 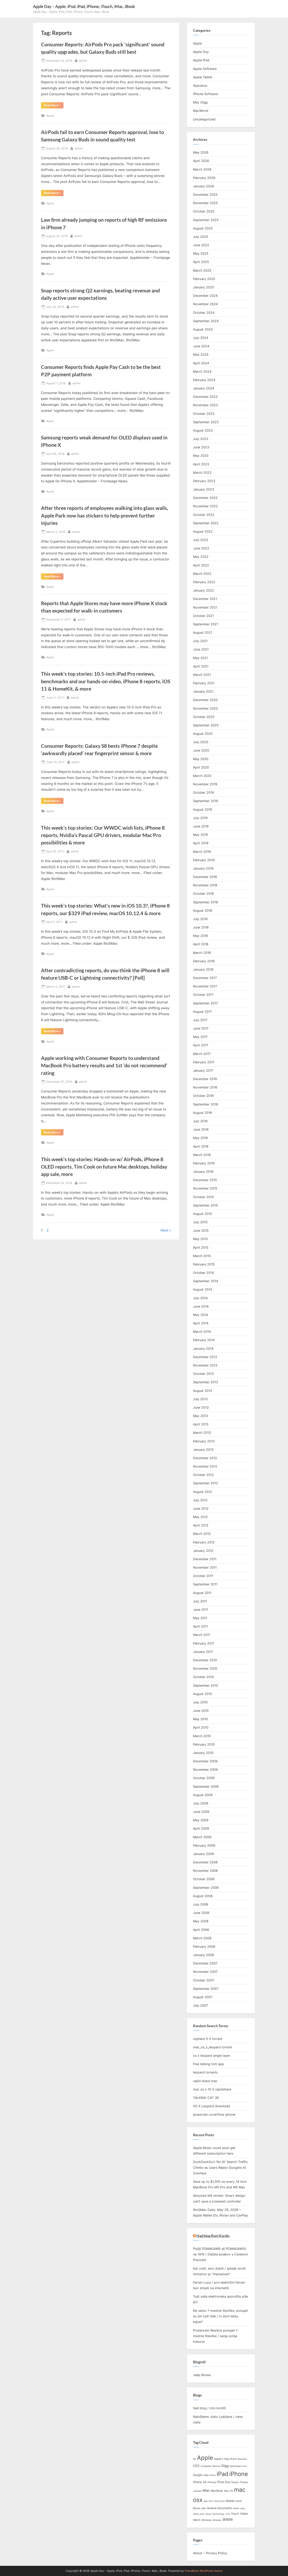 What do you see at coordinates (200, 919) in the screenshot?
I see `July 2018` at bounding box center [200, 919].